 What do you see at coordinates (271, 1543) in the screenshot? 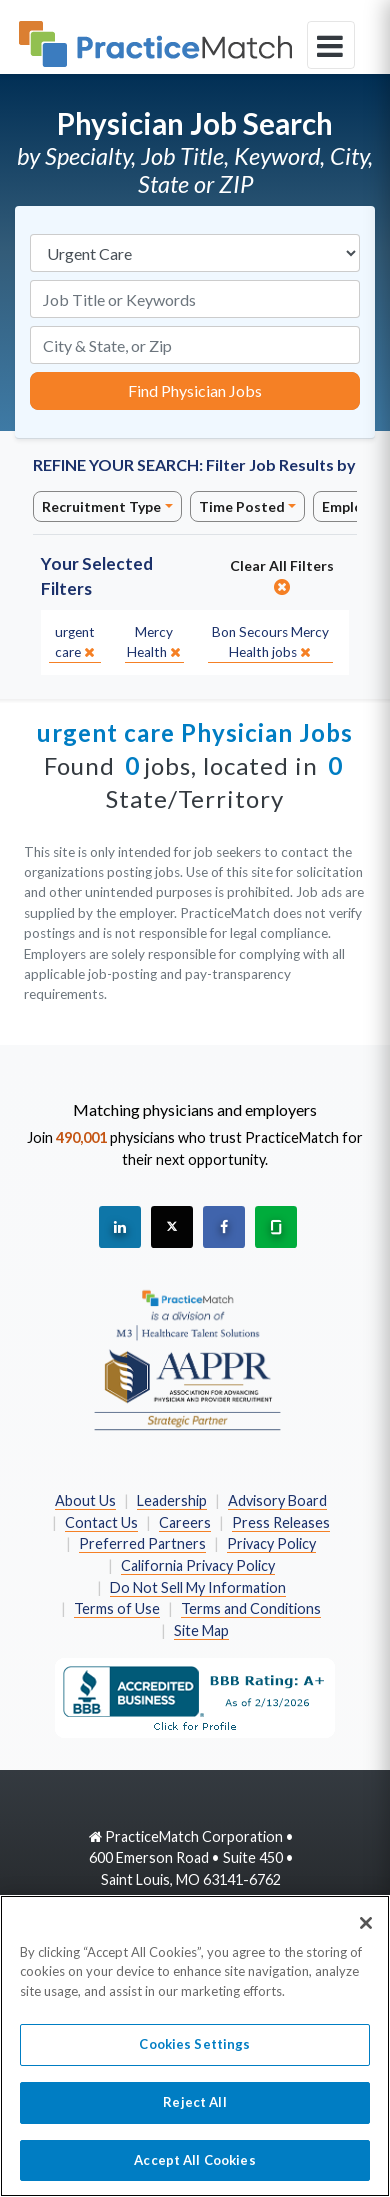
I see `Privacy Policy` at bounding box center [271, 1543].